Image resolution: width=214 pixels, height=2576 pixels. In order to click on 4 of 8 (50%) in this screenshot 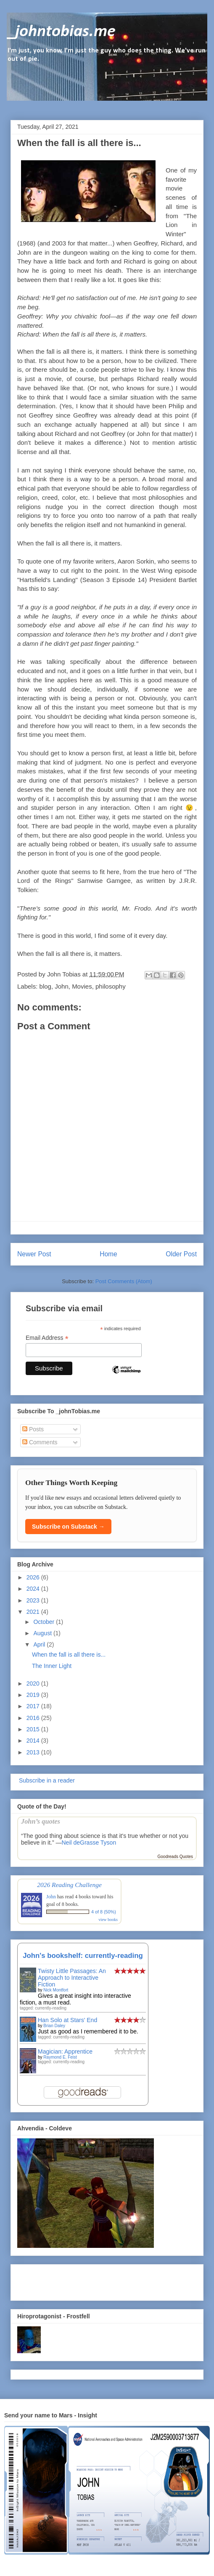, I will do `click(103, 1911)`.